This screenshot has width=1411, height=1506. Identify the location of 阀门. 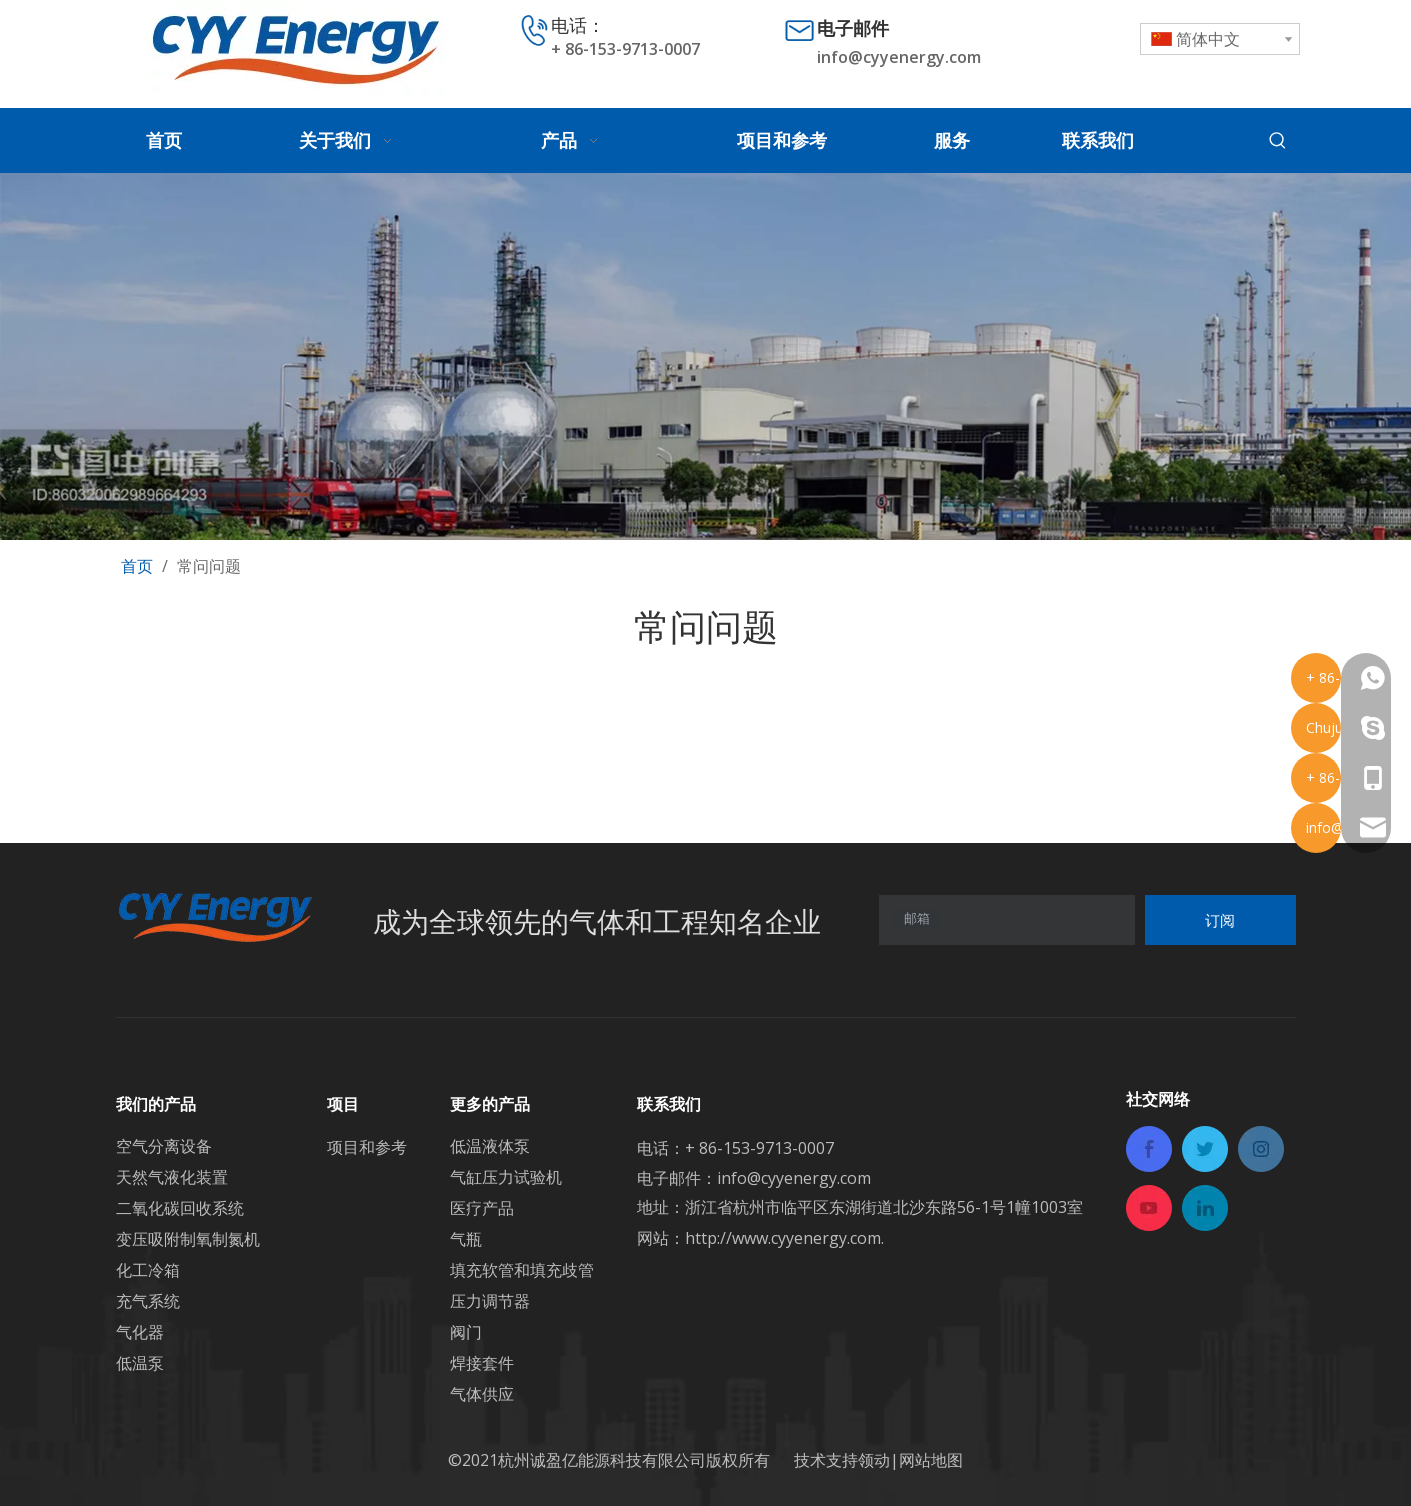
(466, 1332).